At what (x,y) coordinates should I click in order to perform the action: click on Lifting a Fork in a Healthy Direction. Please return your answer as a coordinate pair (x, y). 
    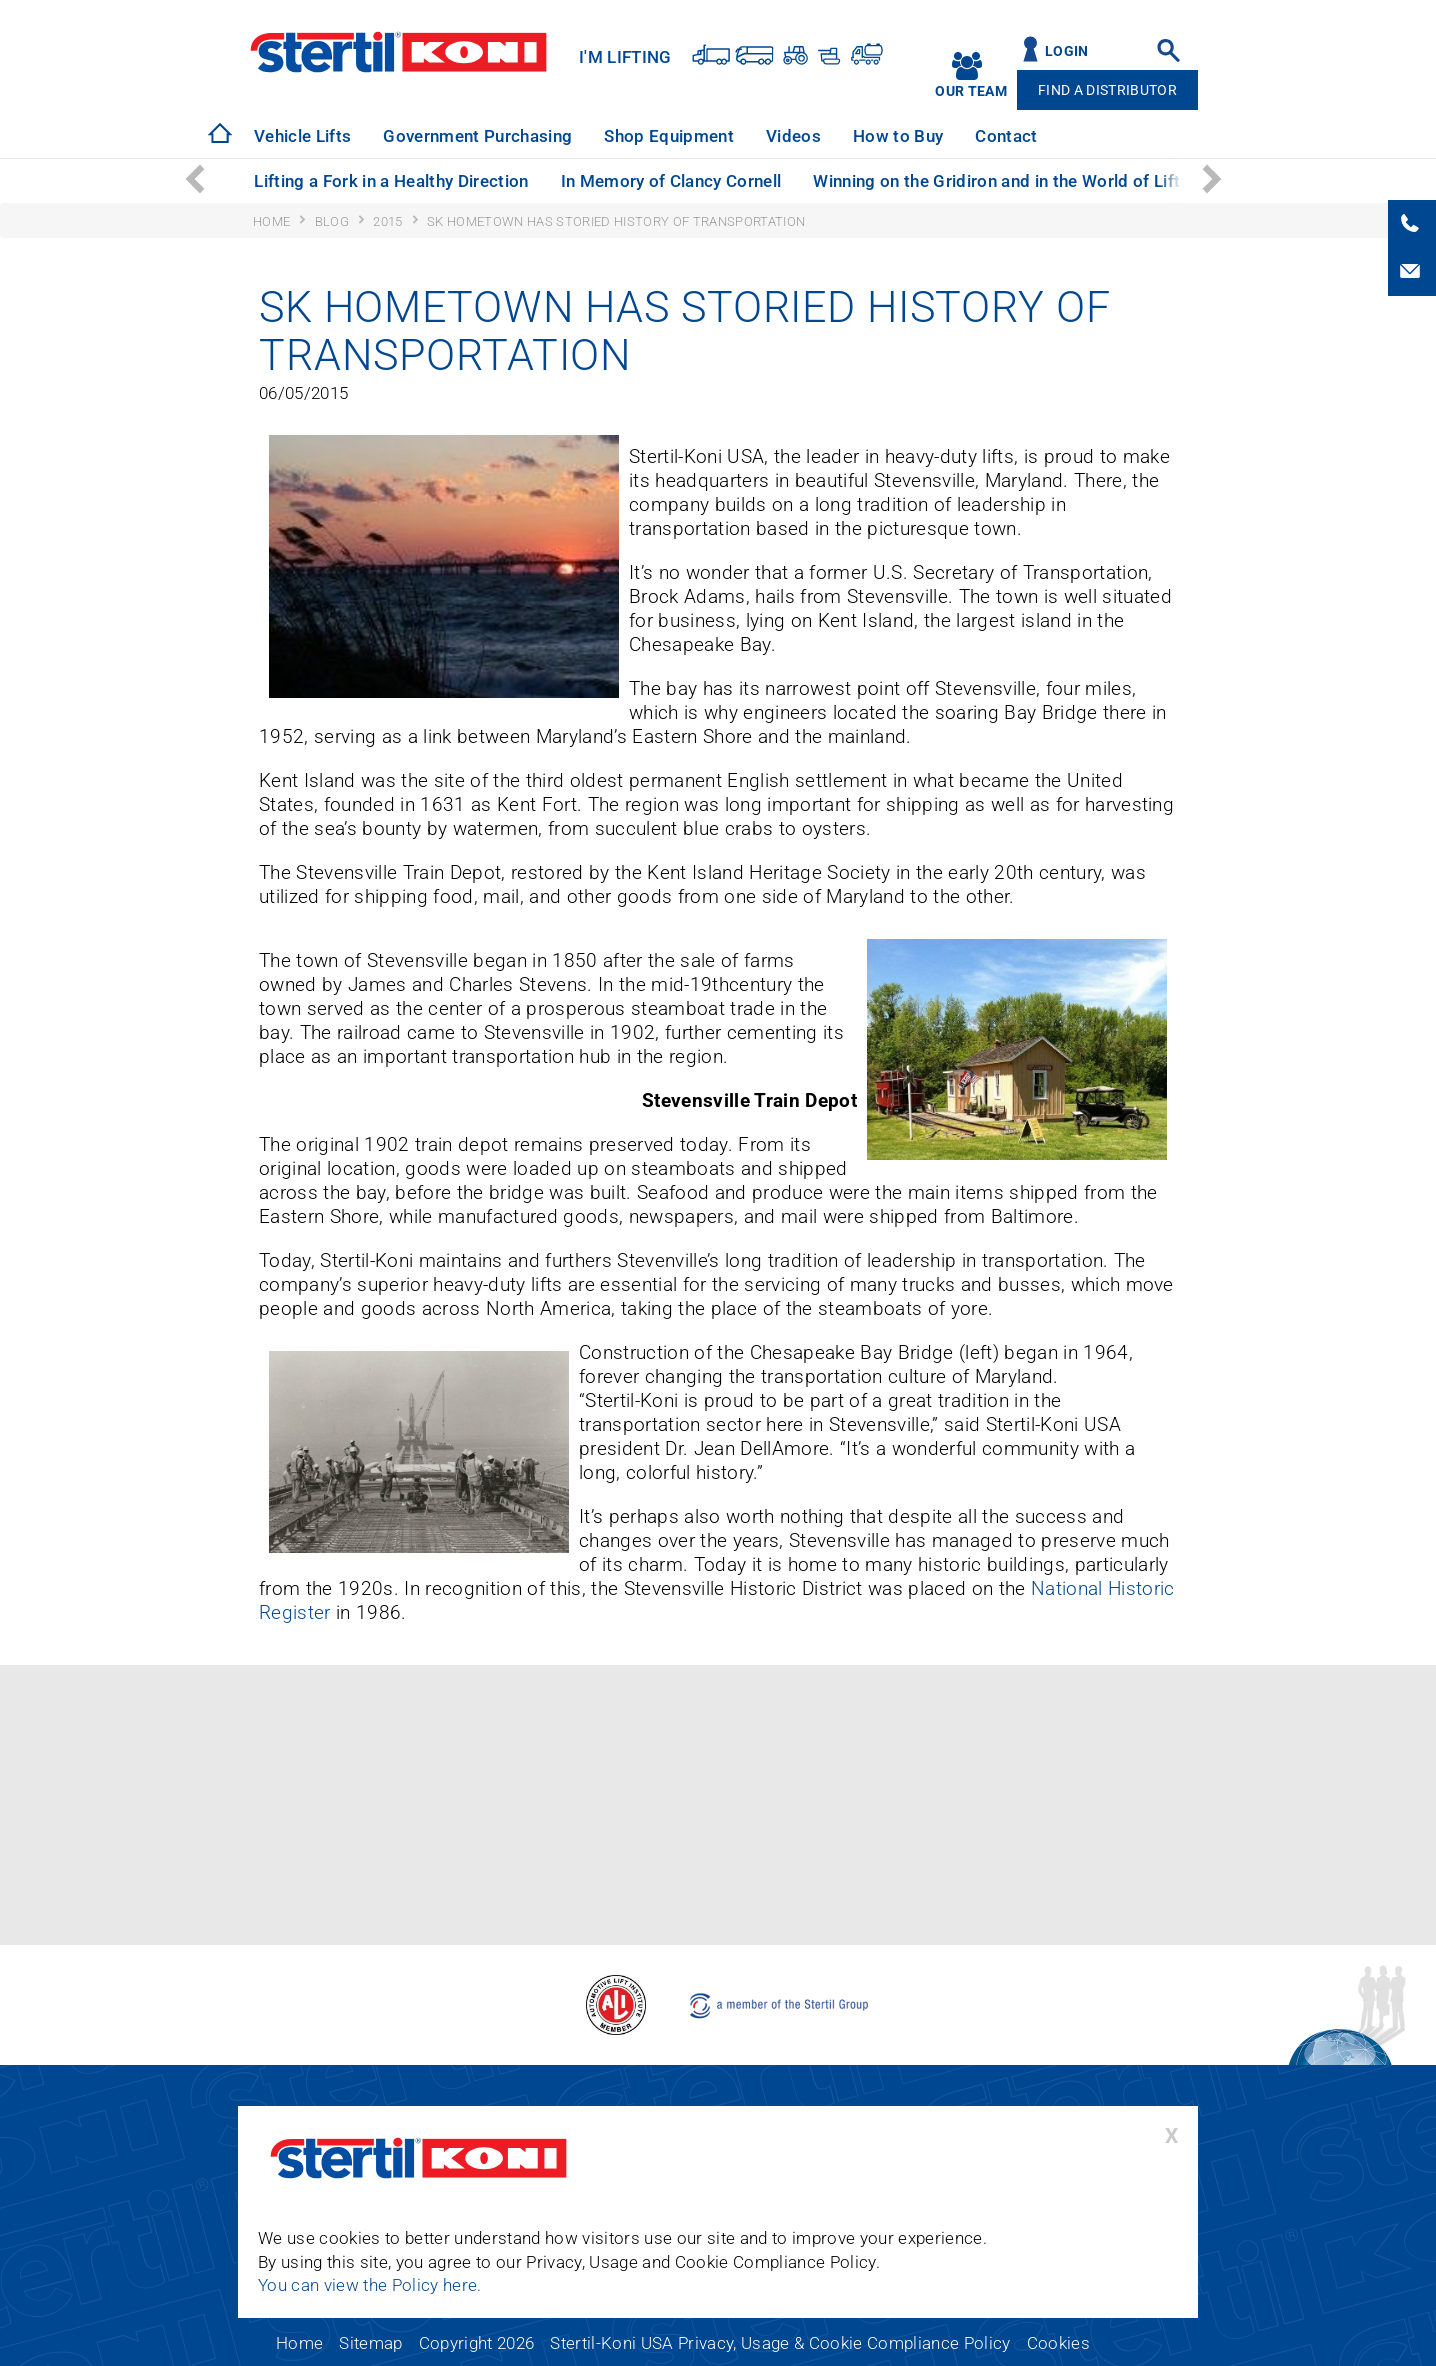
    Looking at the image, I should click on (391, 181).